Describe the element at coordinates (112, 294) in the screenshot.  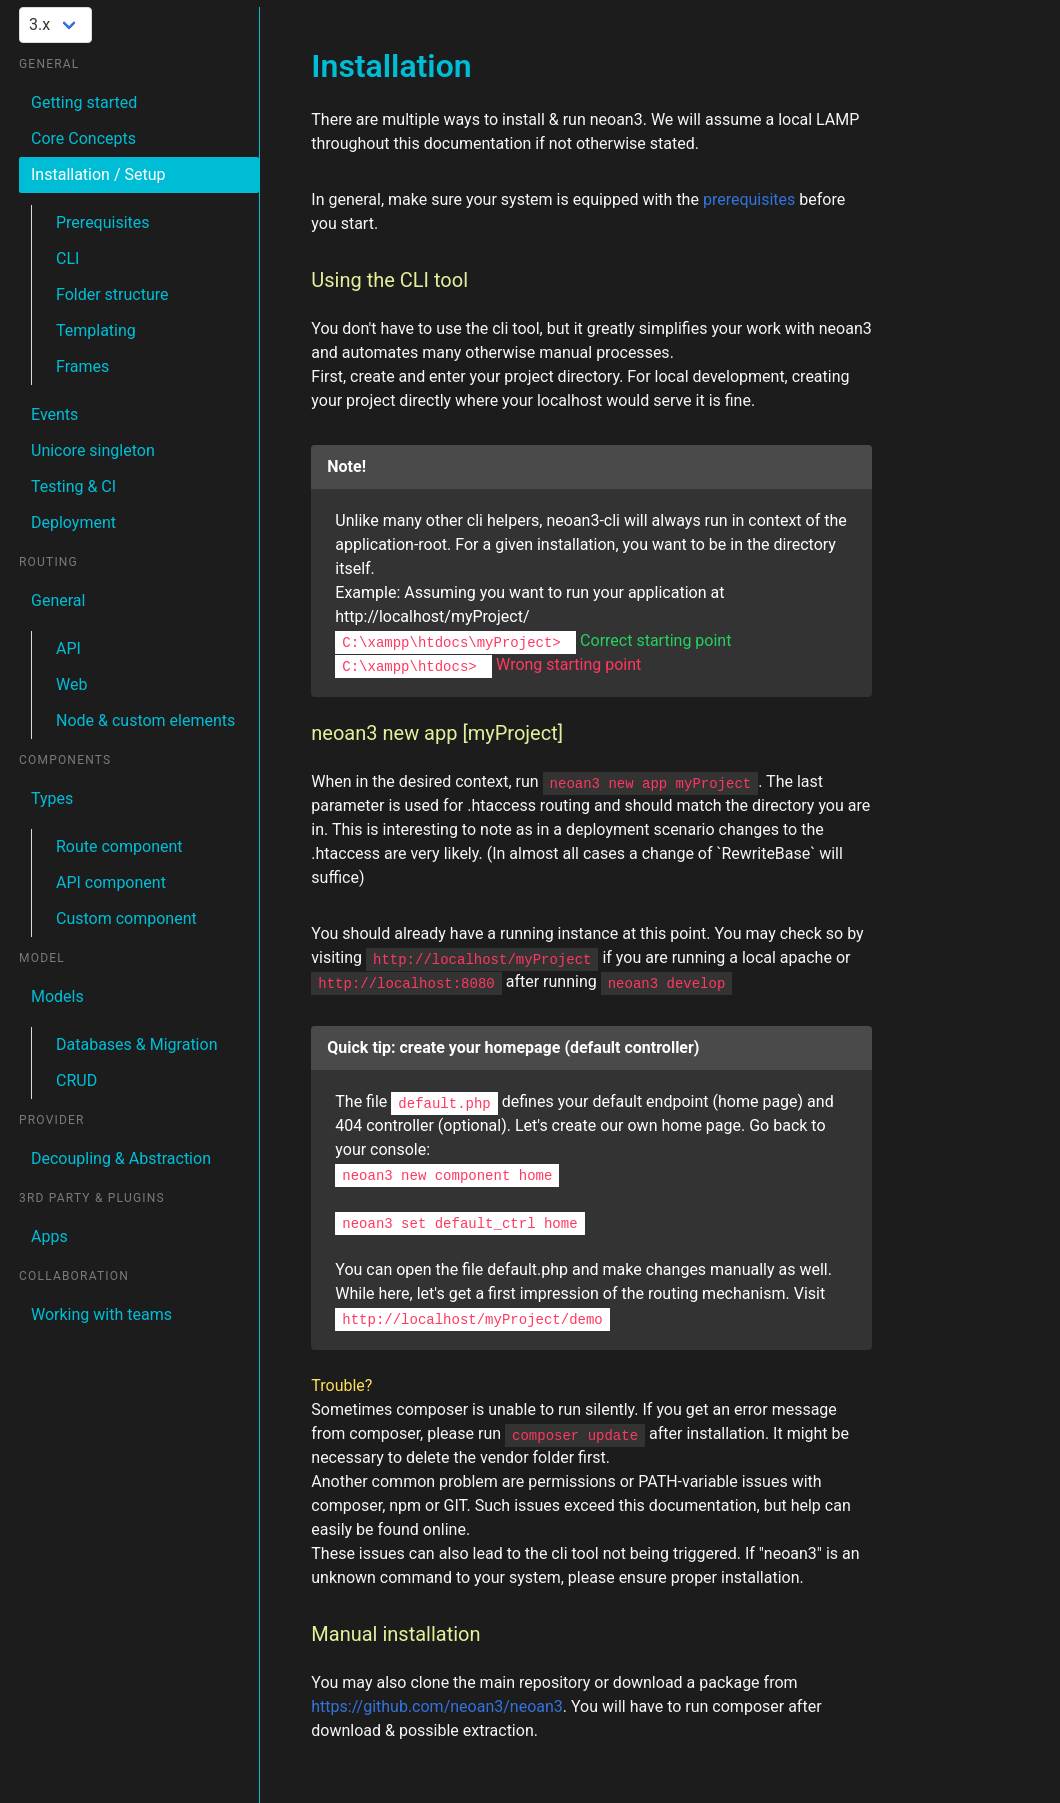
I see `Folder structure` at that location.